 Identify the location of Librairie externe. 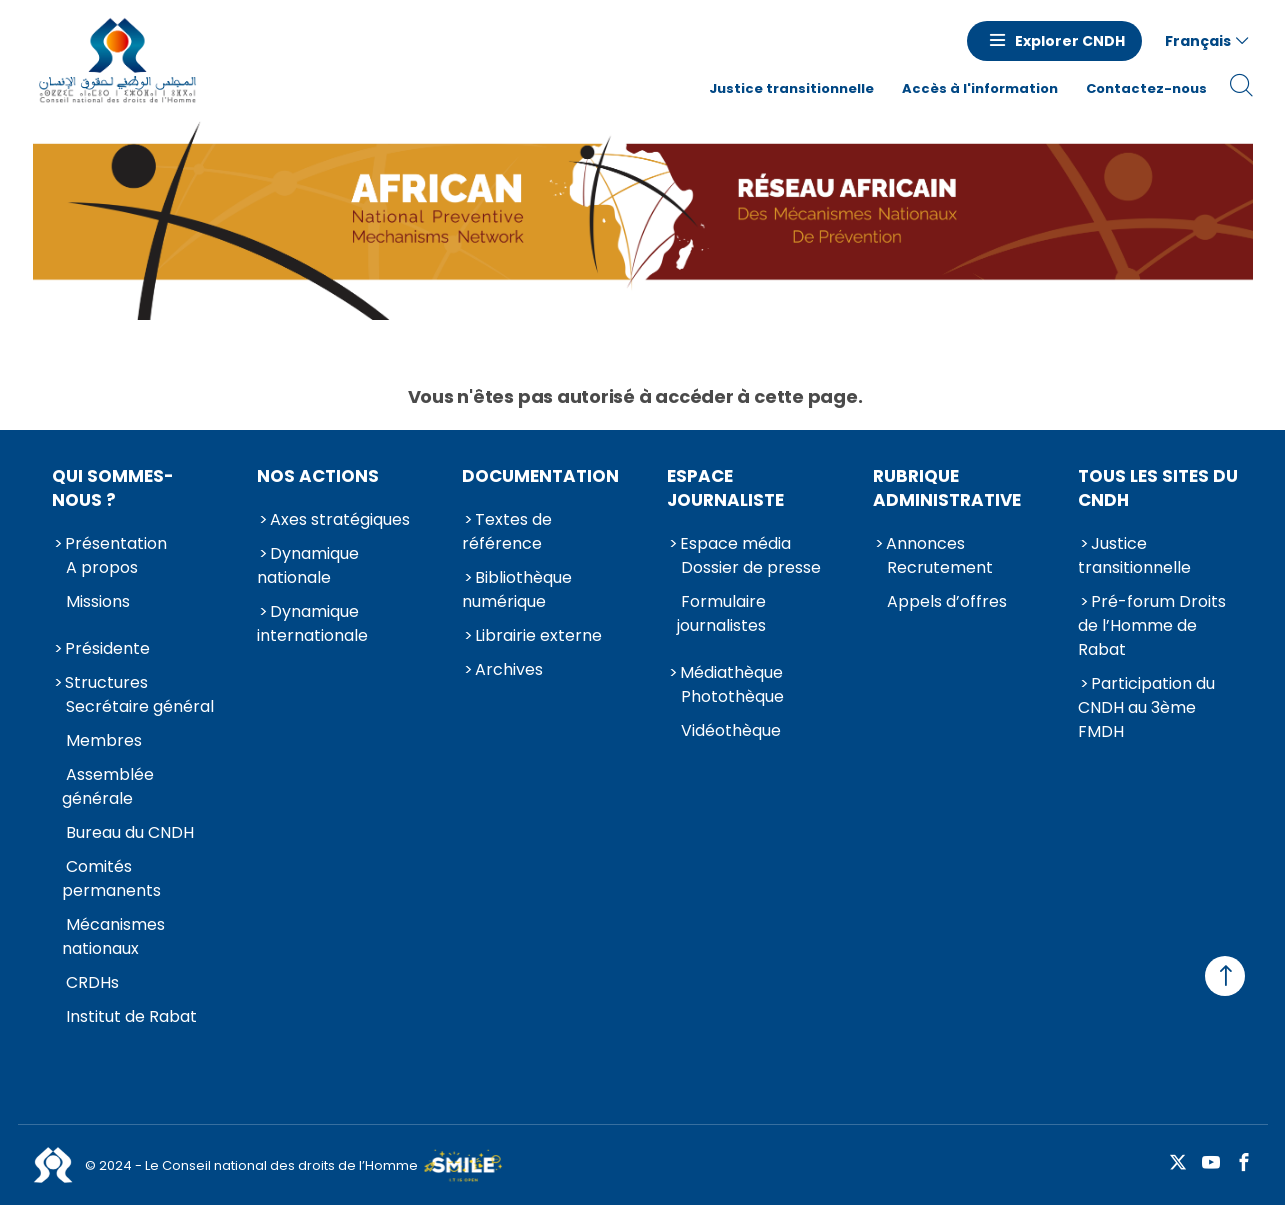
(538, 635).